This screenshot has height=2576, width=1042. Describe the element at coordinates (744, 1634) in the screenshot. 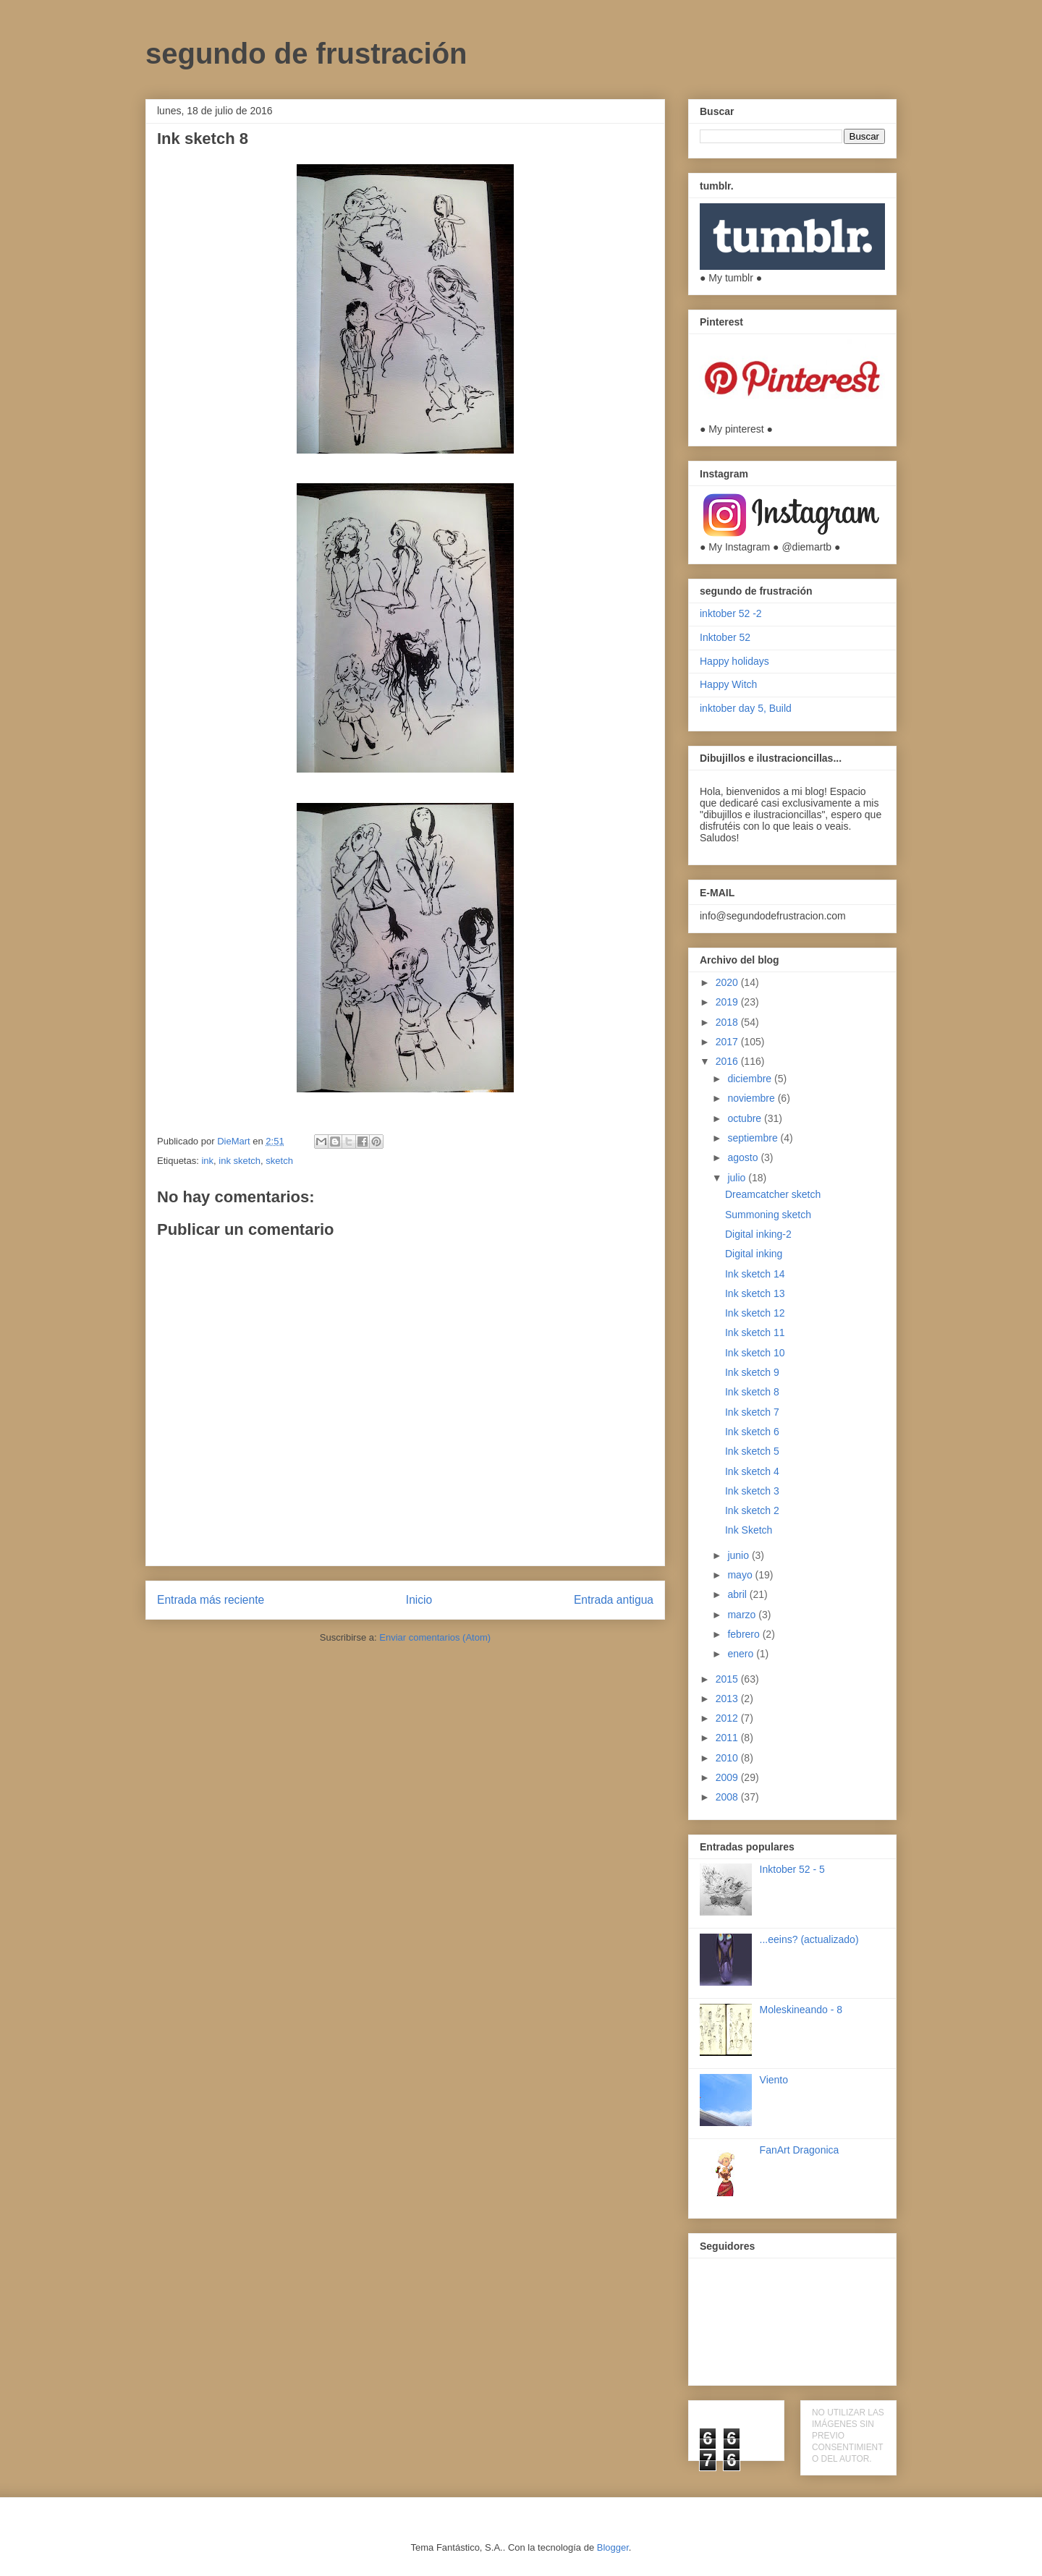

I see `febrero` at that location.